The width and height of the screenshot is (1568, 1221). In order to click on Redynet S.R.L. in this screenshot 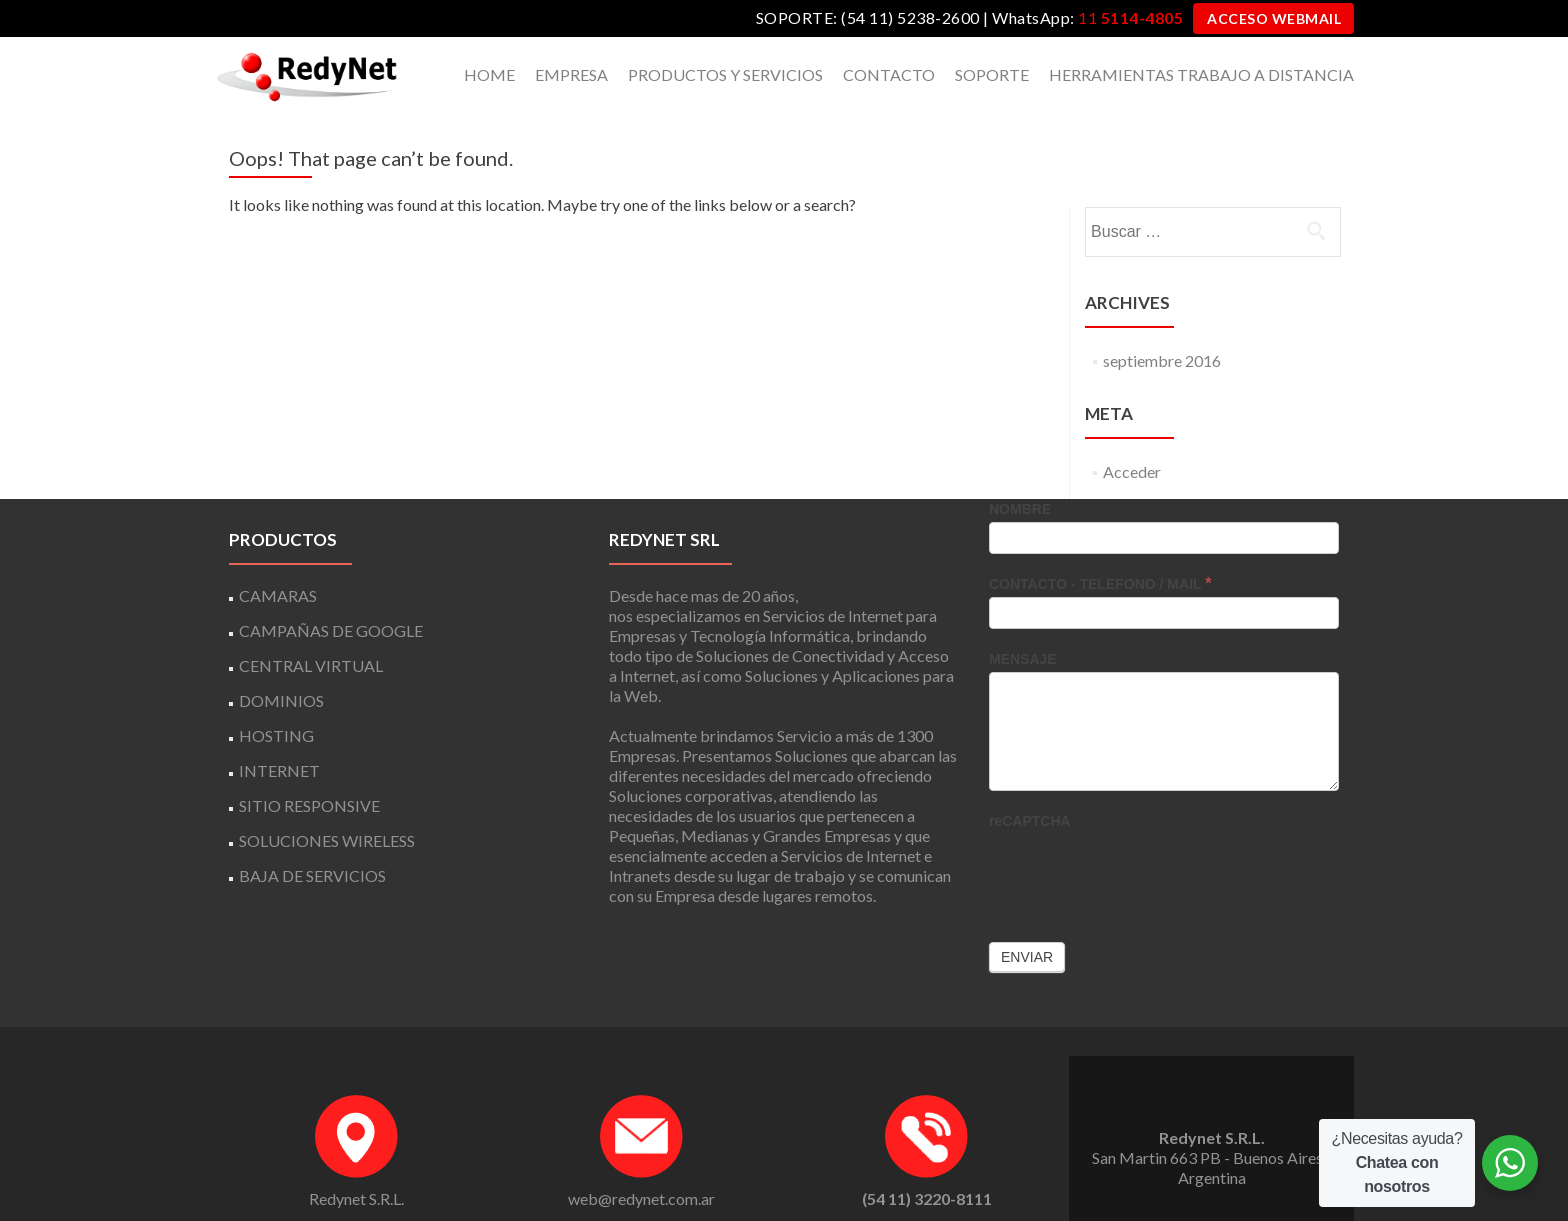, I will do `click(356, 1163)`.